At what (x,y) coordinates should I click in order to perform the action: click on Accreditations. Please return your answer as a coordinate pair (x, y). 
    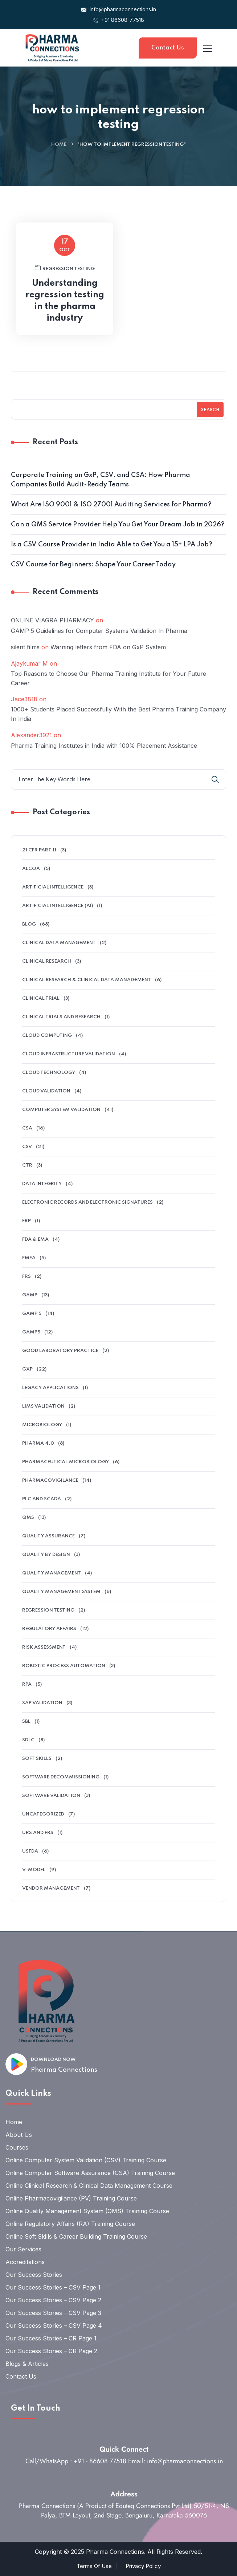
    Looking at the image, I should click on (25, 2262).